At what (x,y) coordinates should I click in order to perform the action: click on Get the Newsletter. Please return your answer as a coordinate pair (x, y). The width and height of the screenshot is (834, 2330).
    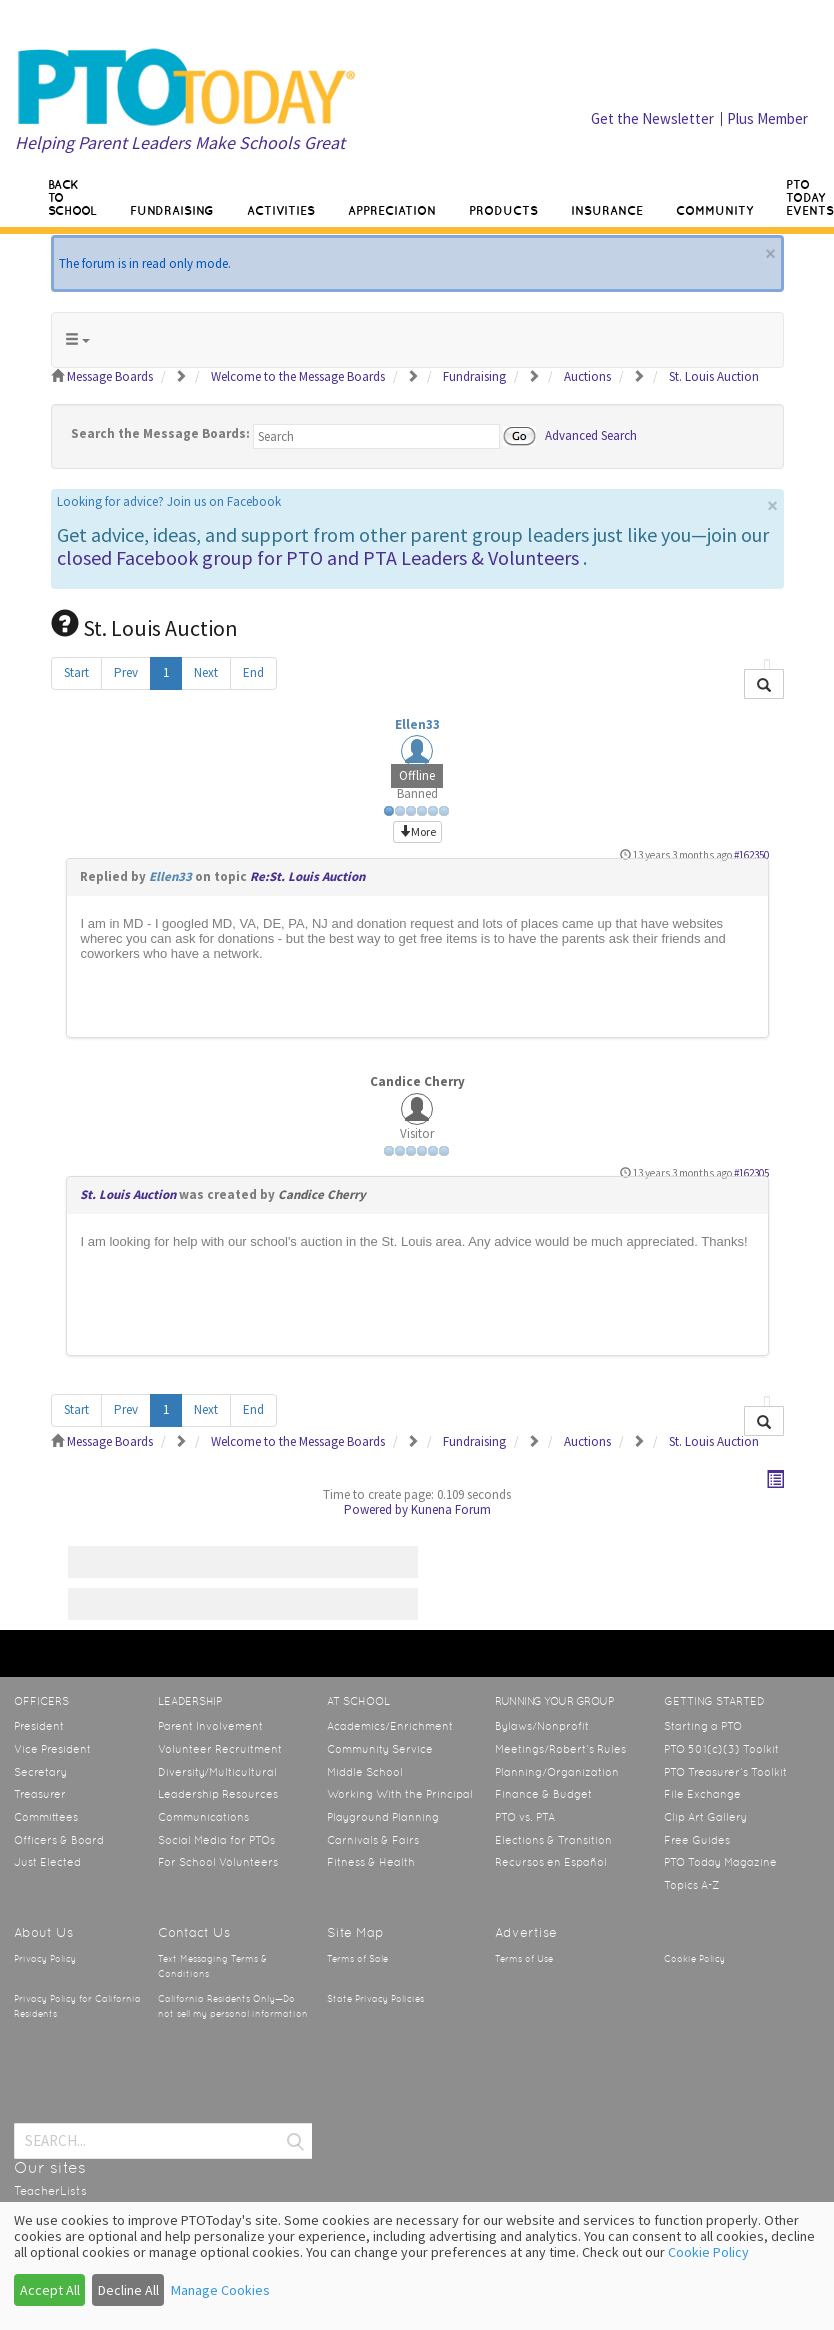
    Looking at the image, I should click on (652, 118).